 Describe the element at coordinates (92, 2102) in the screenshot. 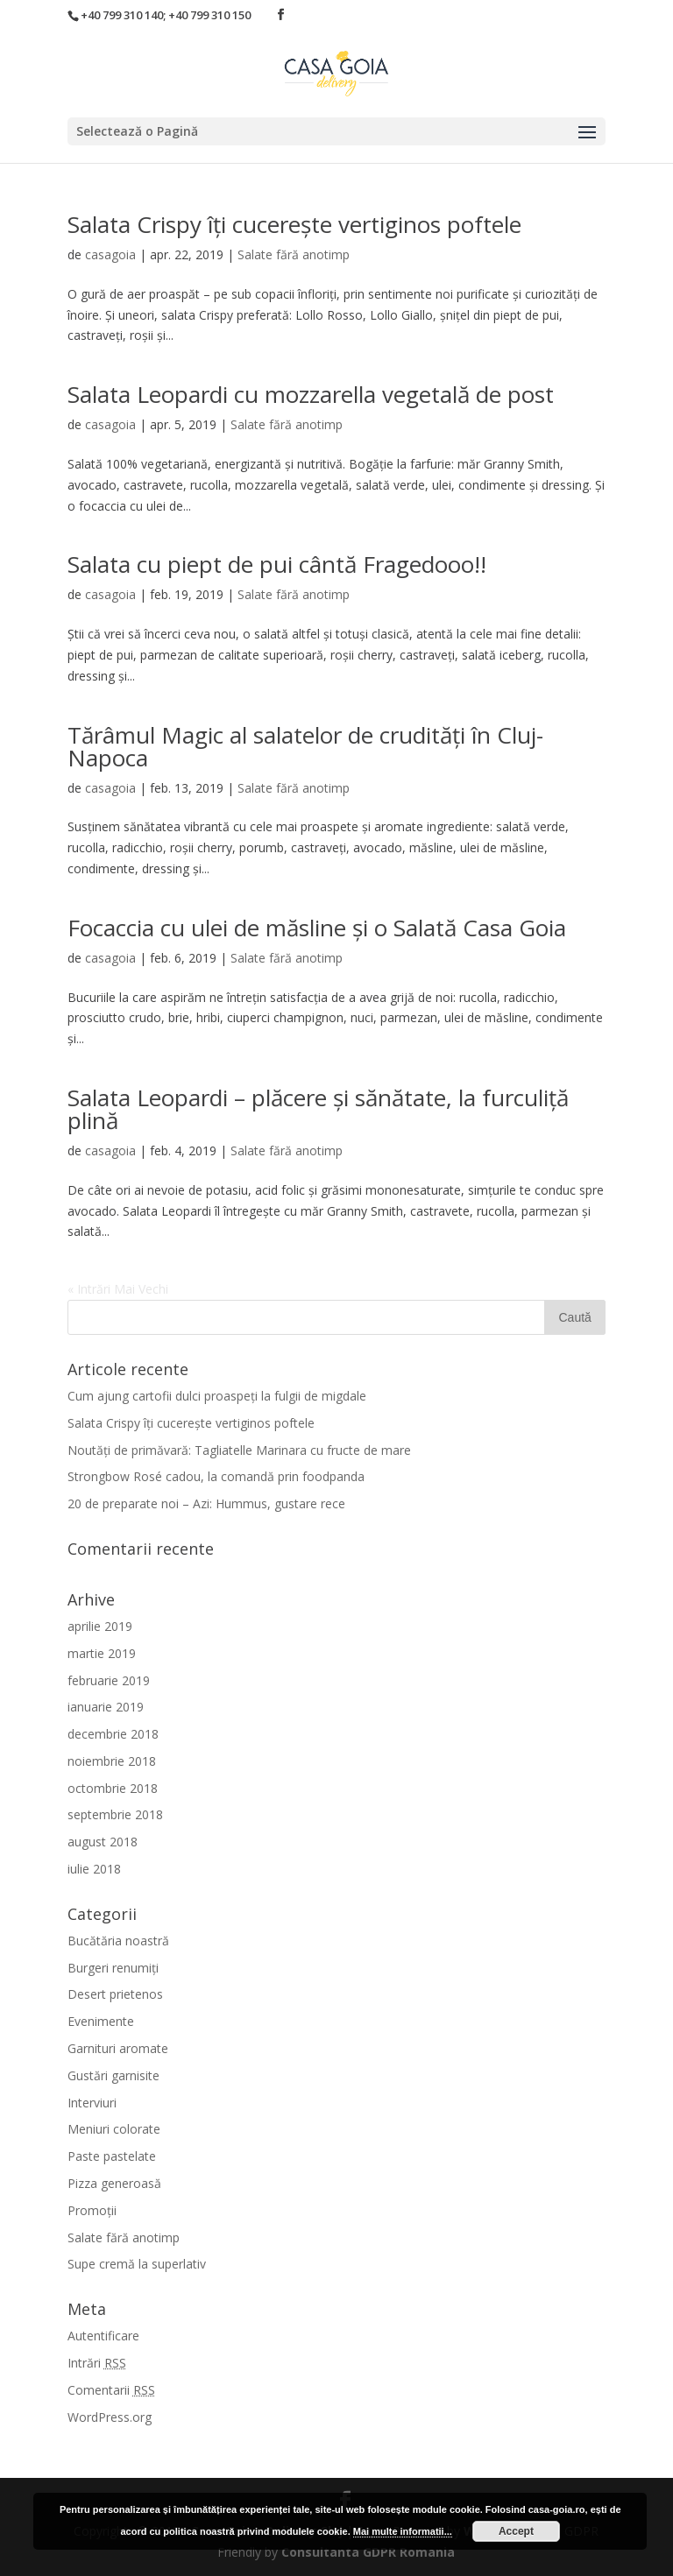

I see `Interviuri` at that location.